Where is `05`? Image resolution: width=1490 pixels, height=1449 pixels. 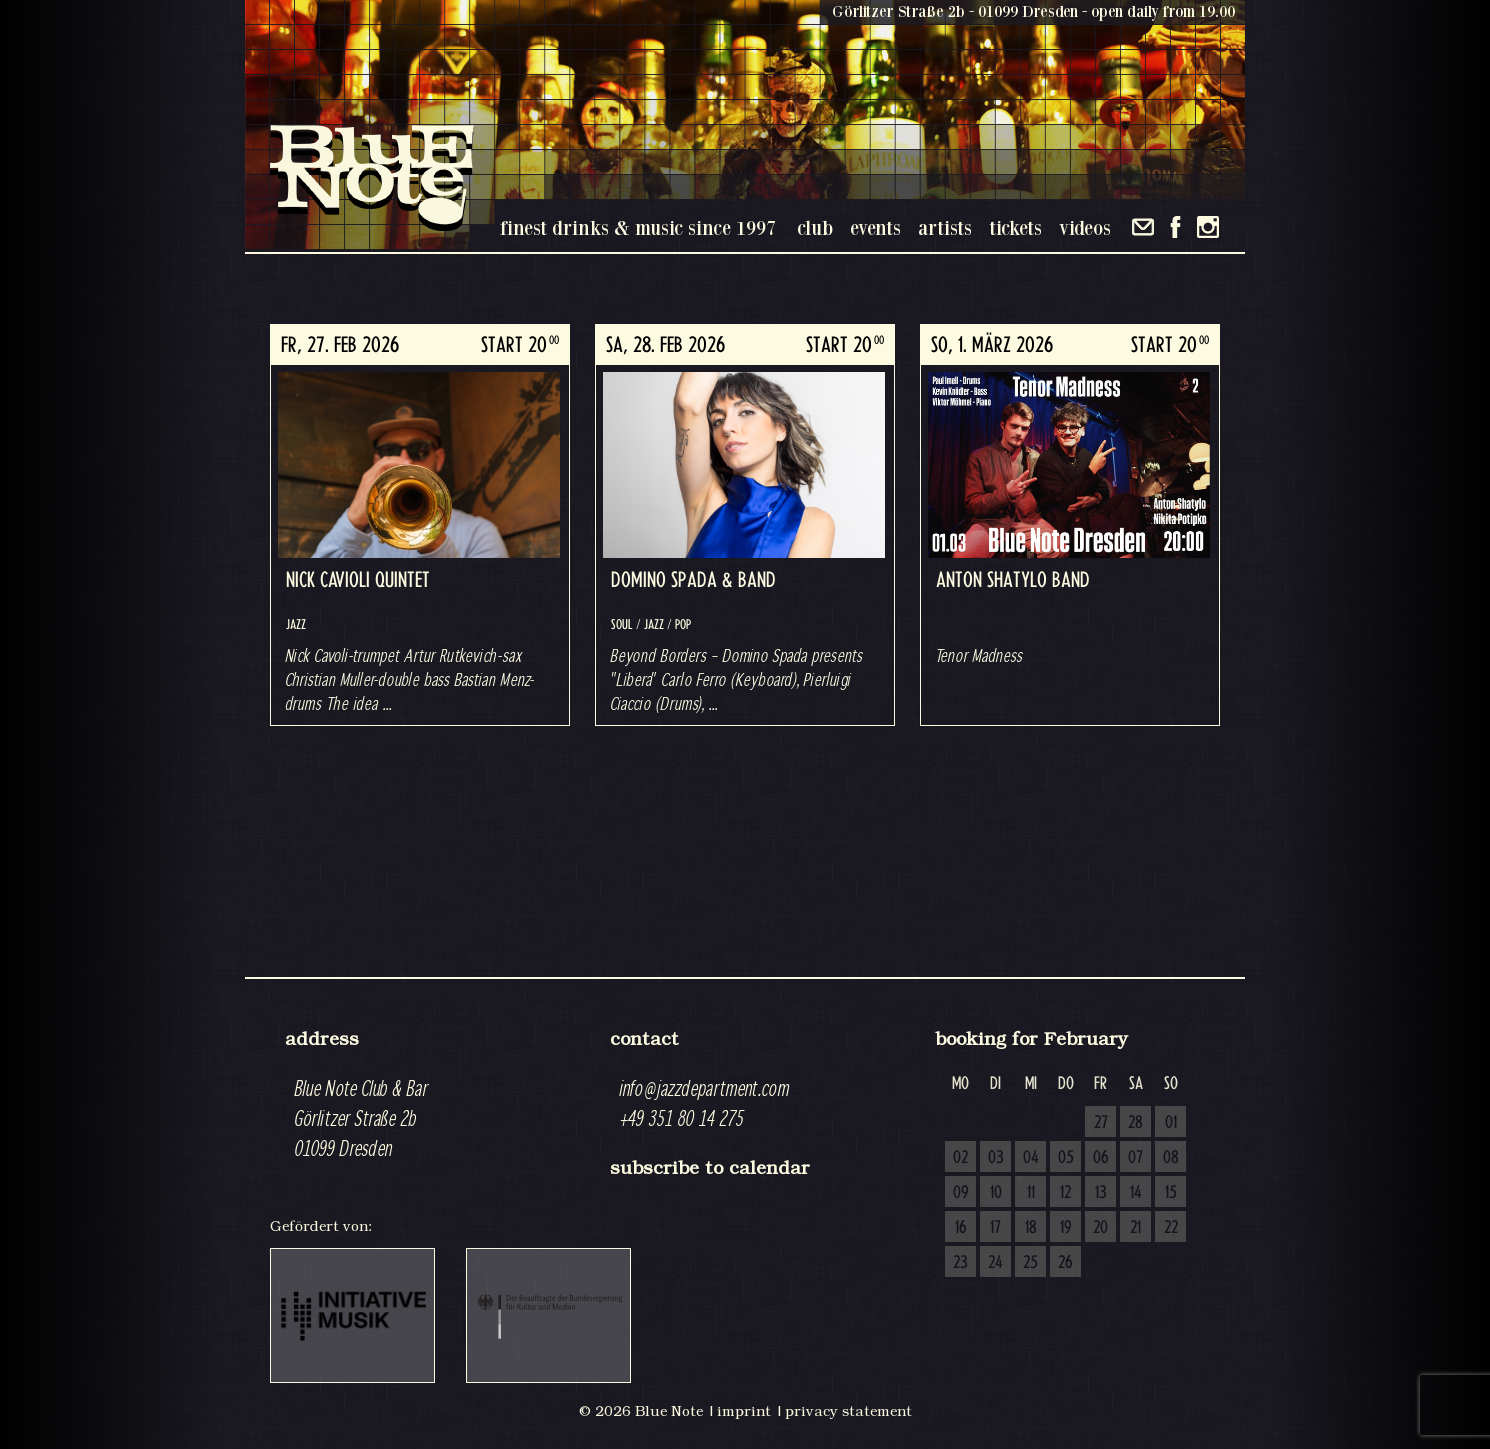 05 is located at coordinates (1066, 1158).